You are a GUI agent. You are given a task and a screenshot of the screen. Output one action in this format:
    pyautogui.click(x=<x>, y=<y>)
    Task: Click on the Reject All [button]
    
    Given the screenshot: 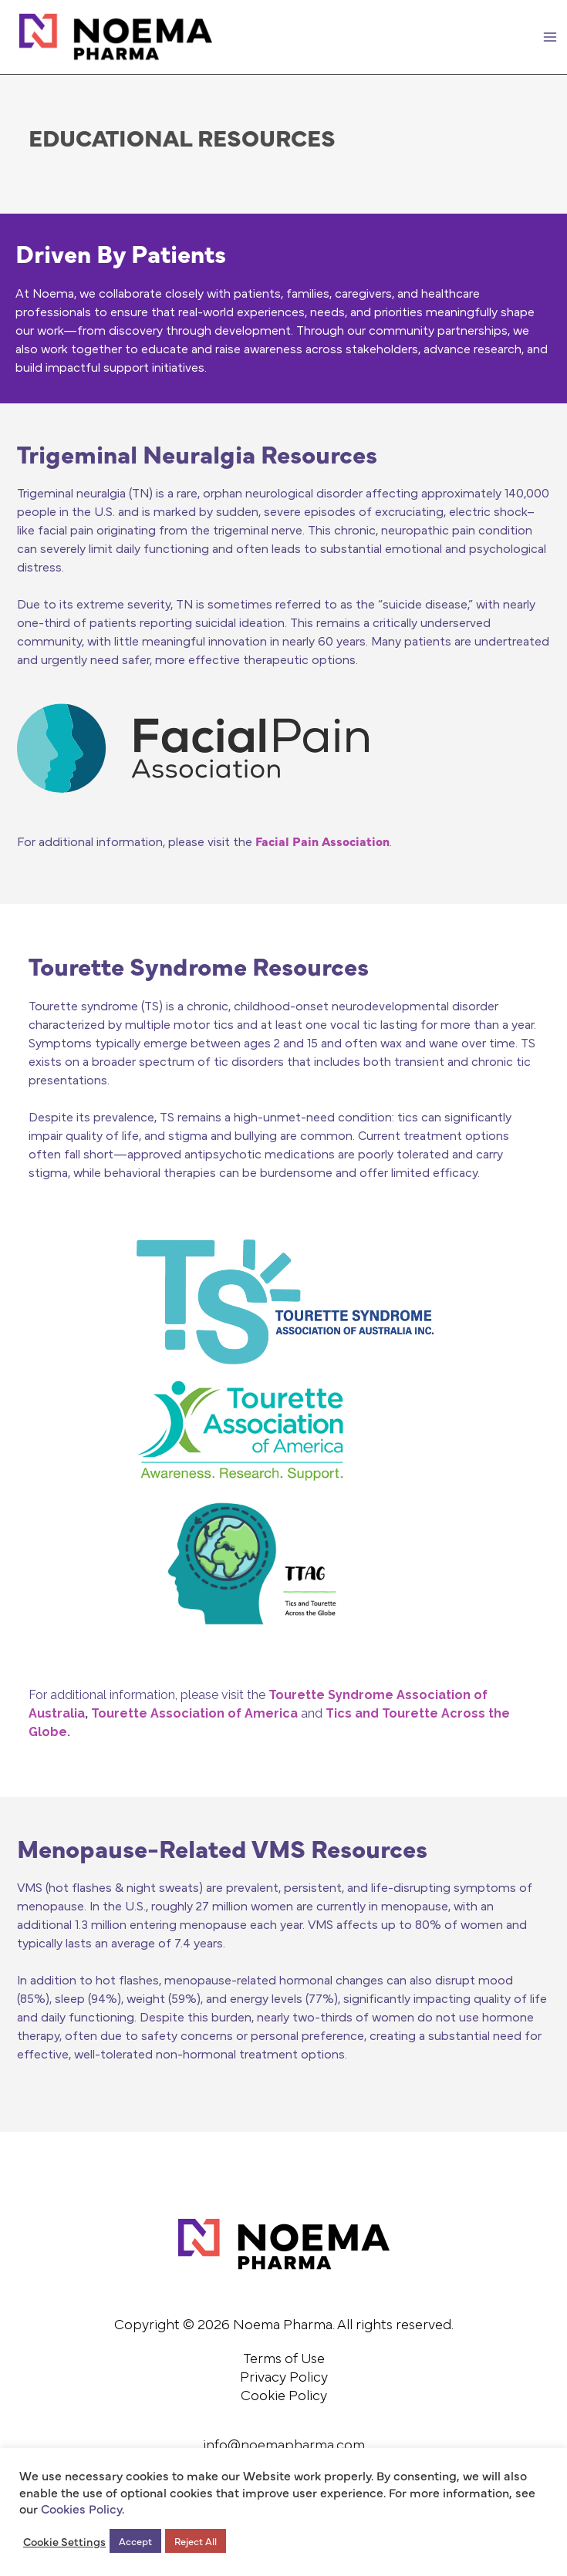 What is the action you would take?
    pyautogui.click(x=195, y=2540)
    